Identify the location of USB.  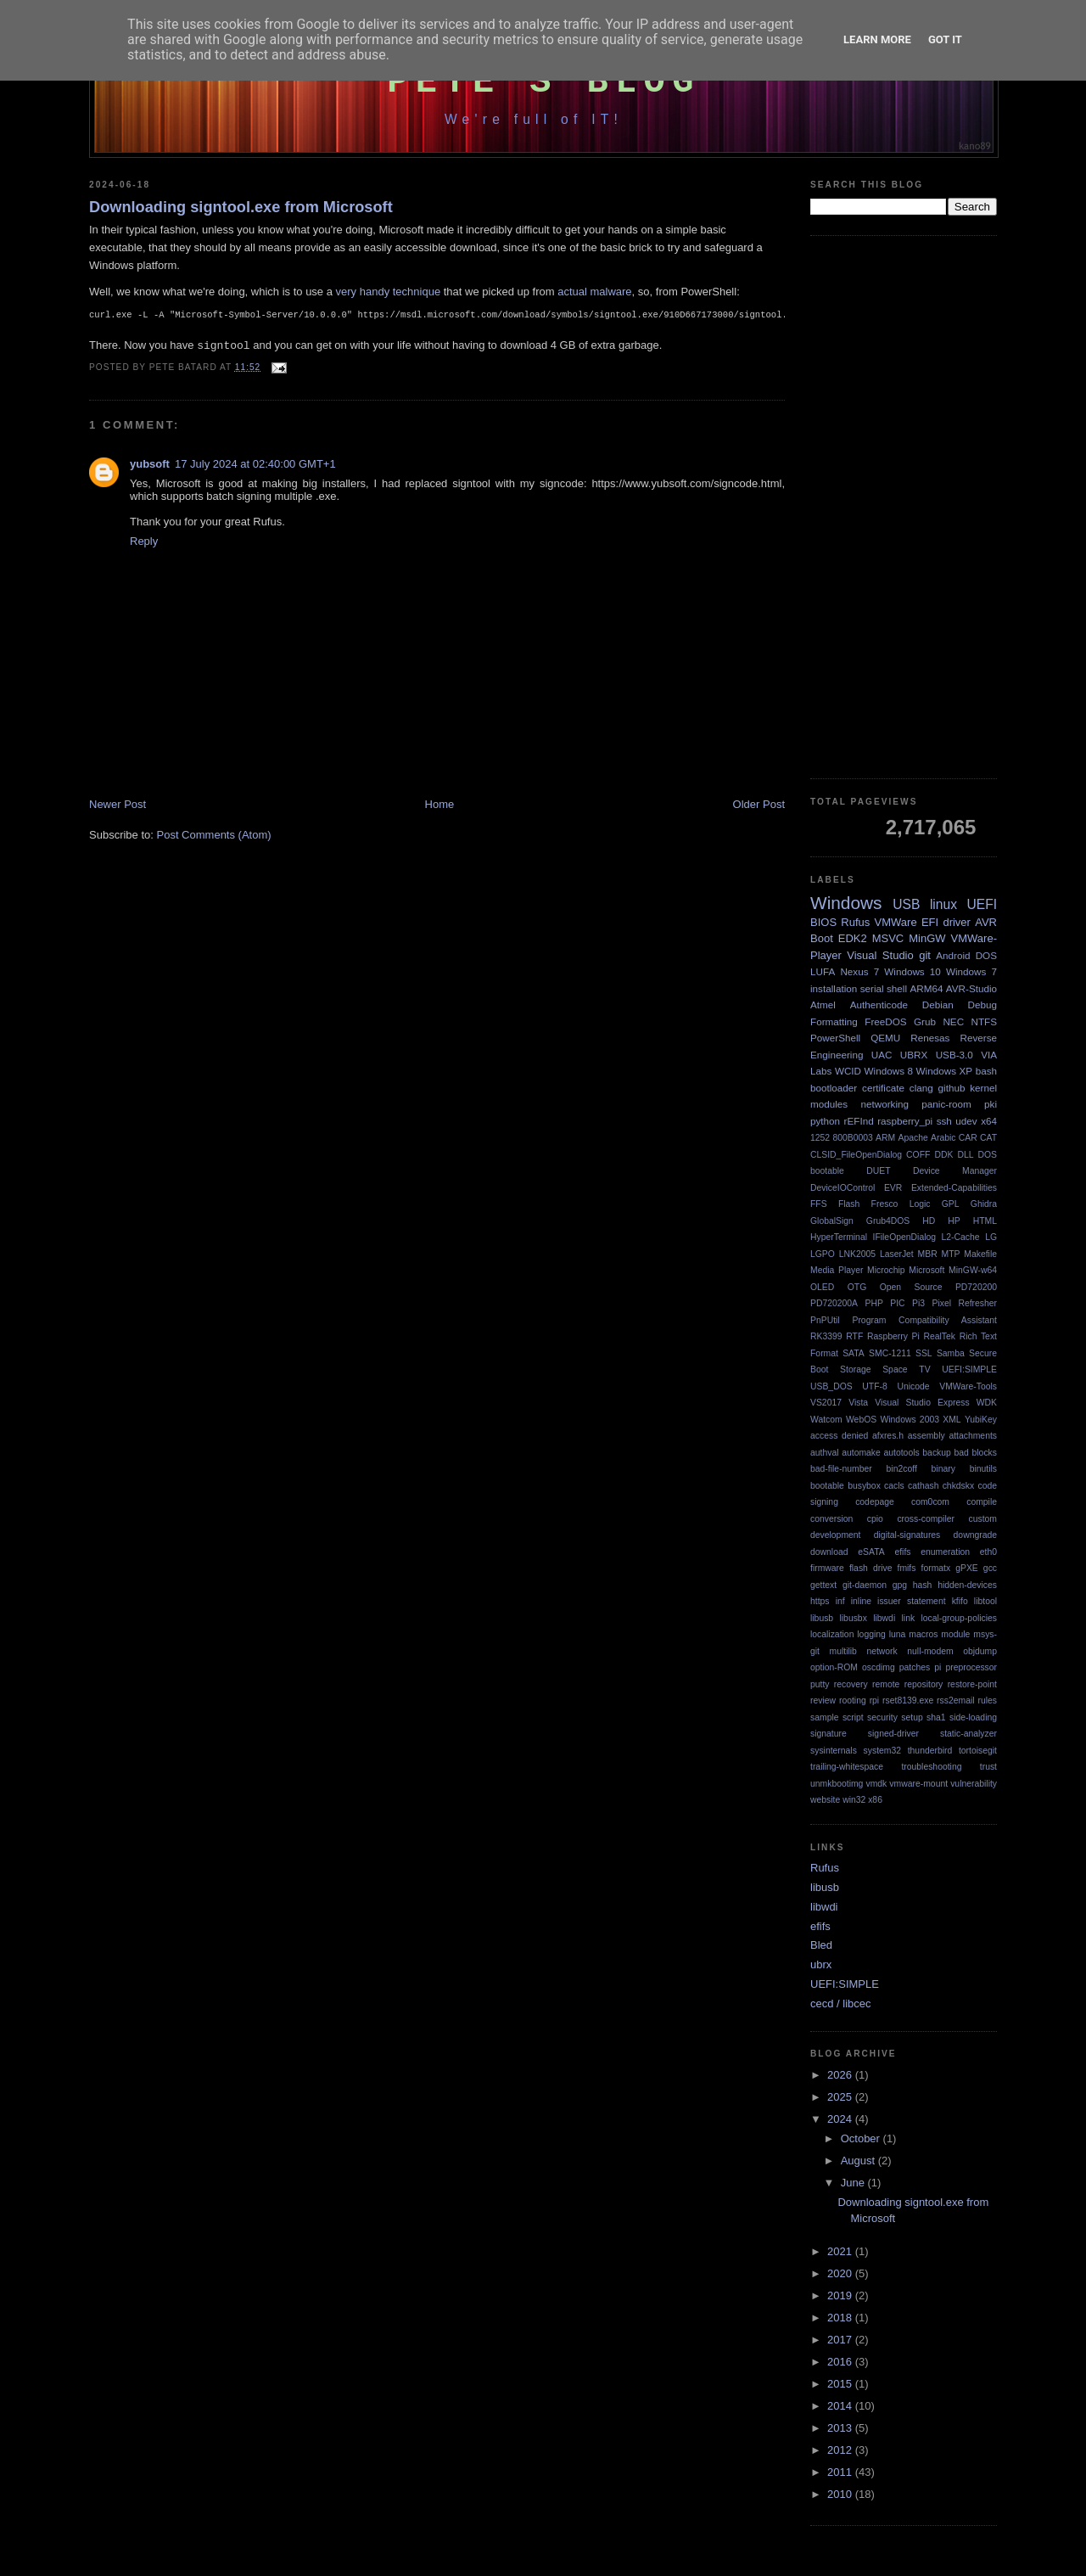
(906, 904).